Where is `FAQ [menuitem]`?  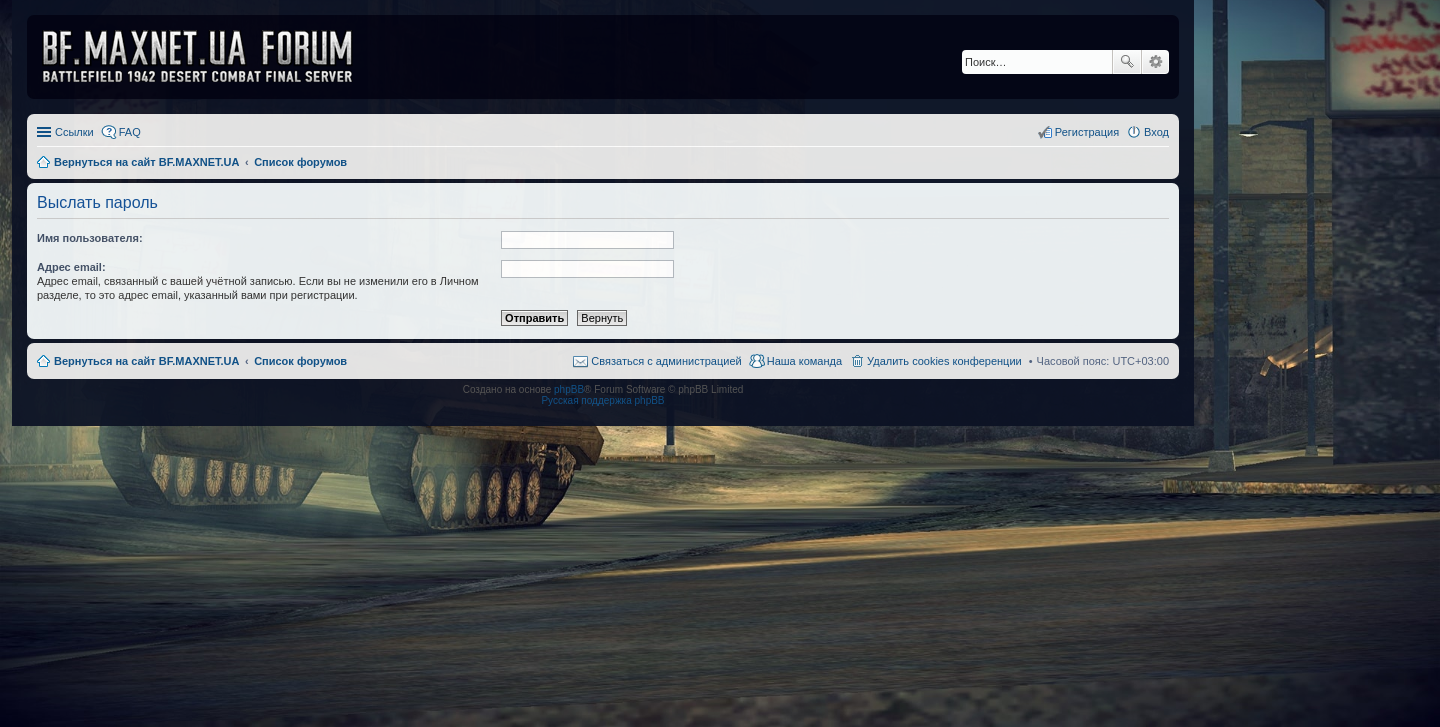
FAQ [menuitem] is located at coordinates (130, 132).